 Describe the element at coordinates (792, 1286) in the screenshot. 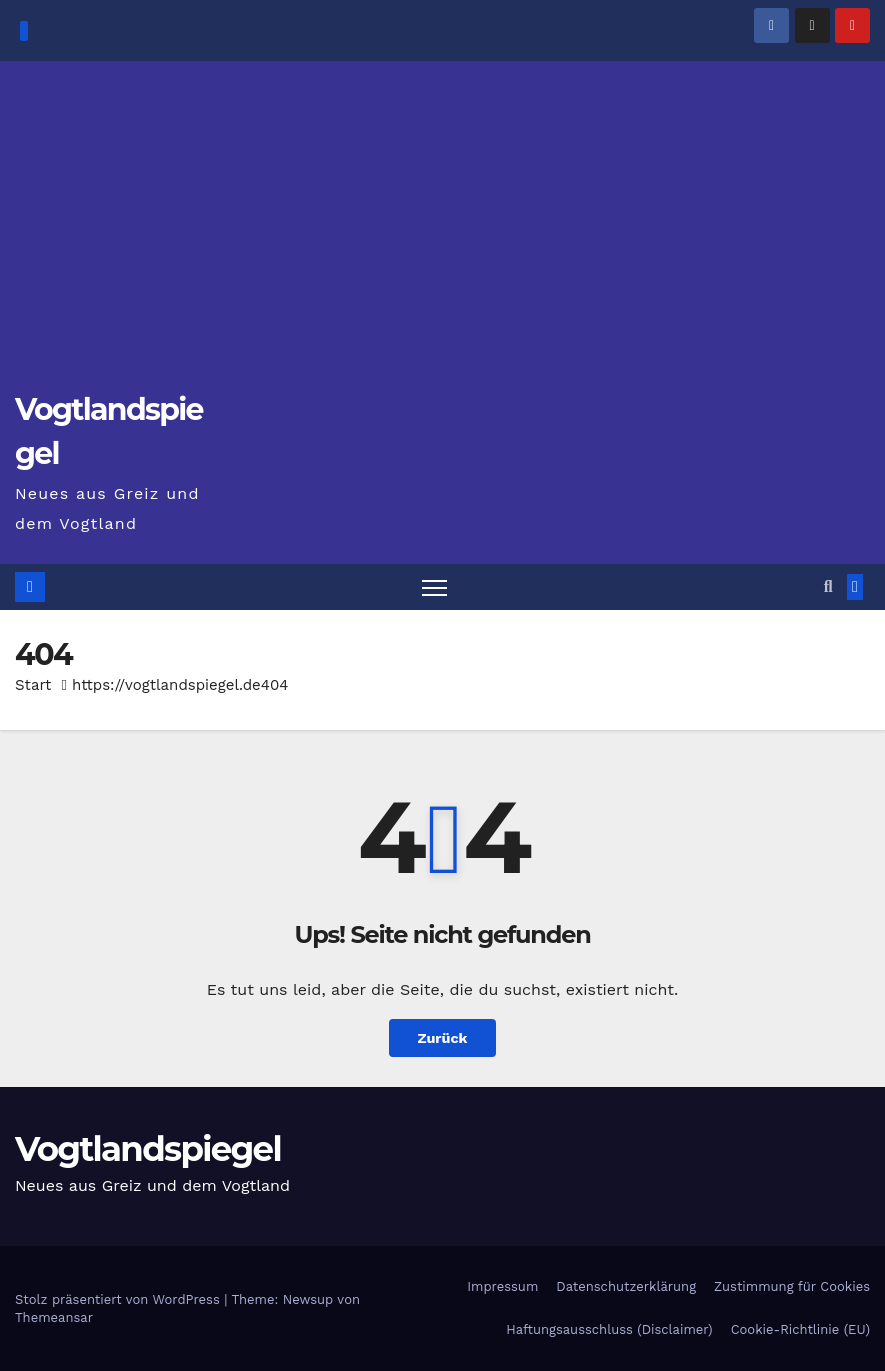

I see `Zustimmung für Cookies` at that location.